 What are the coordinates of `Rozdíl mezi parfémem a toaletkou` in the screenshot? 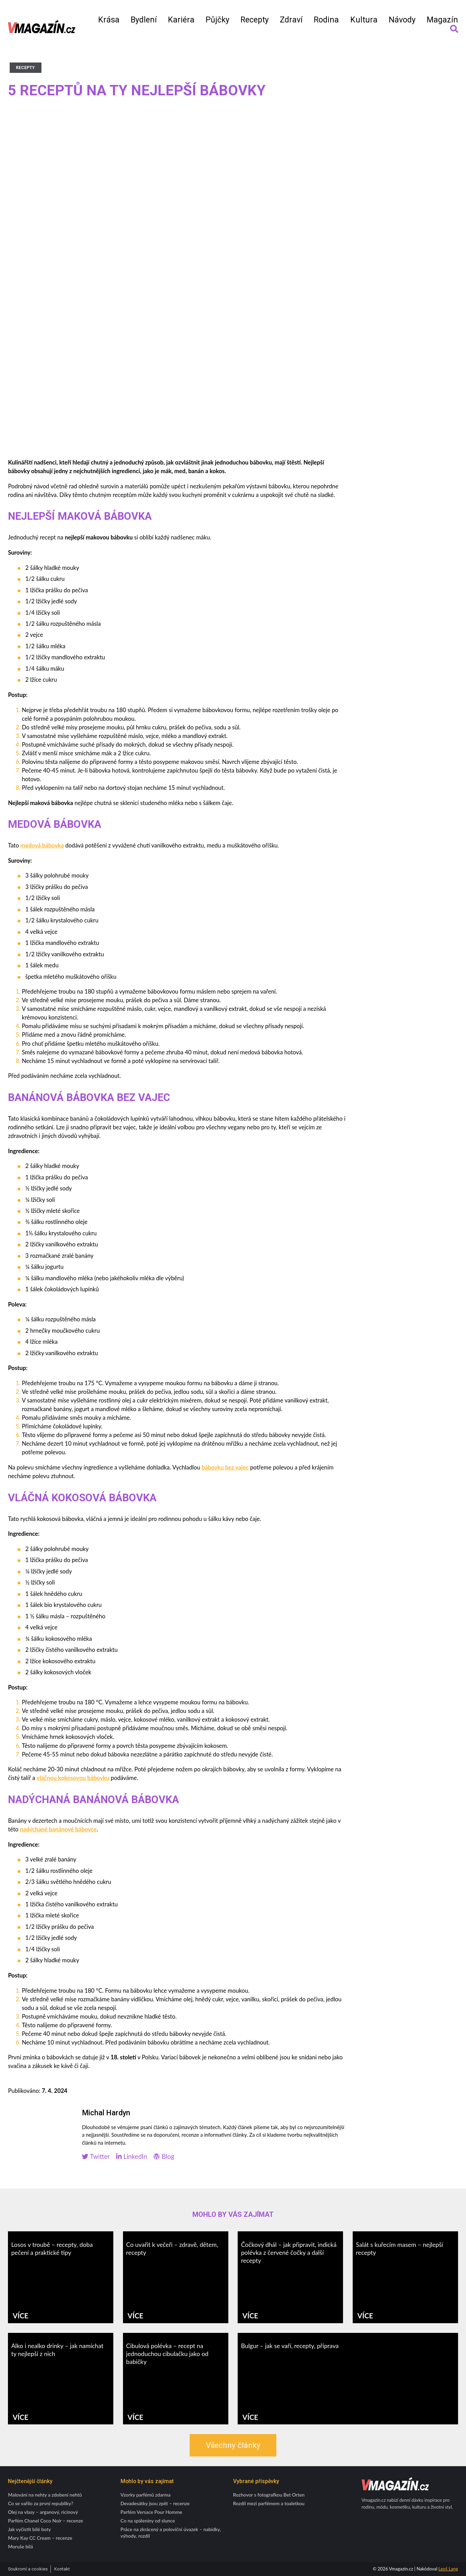 It's located at (269, 2503).